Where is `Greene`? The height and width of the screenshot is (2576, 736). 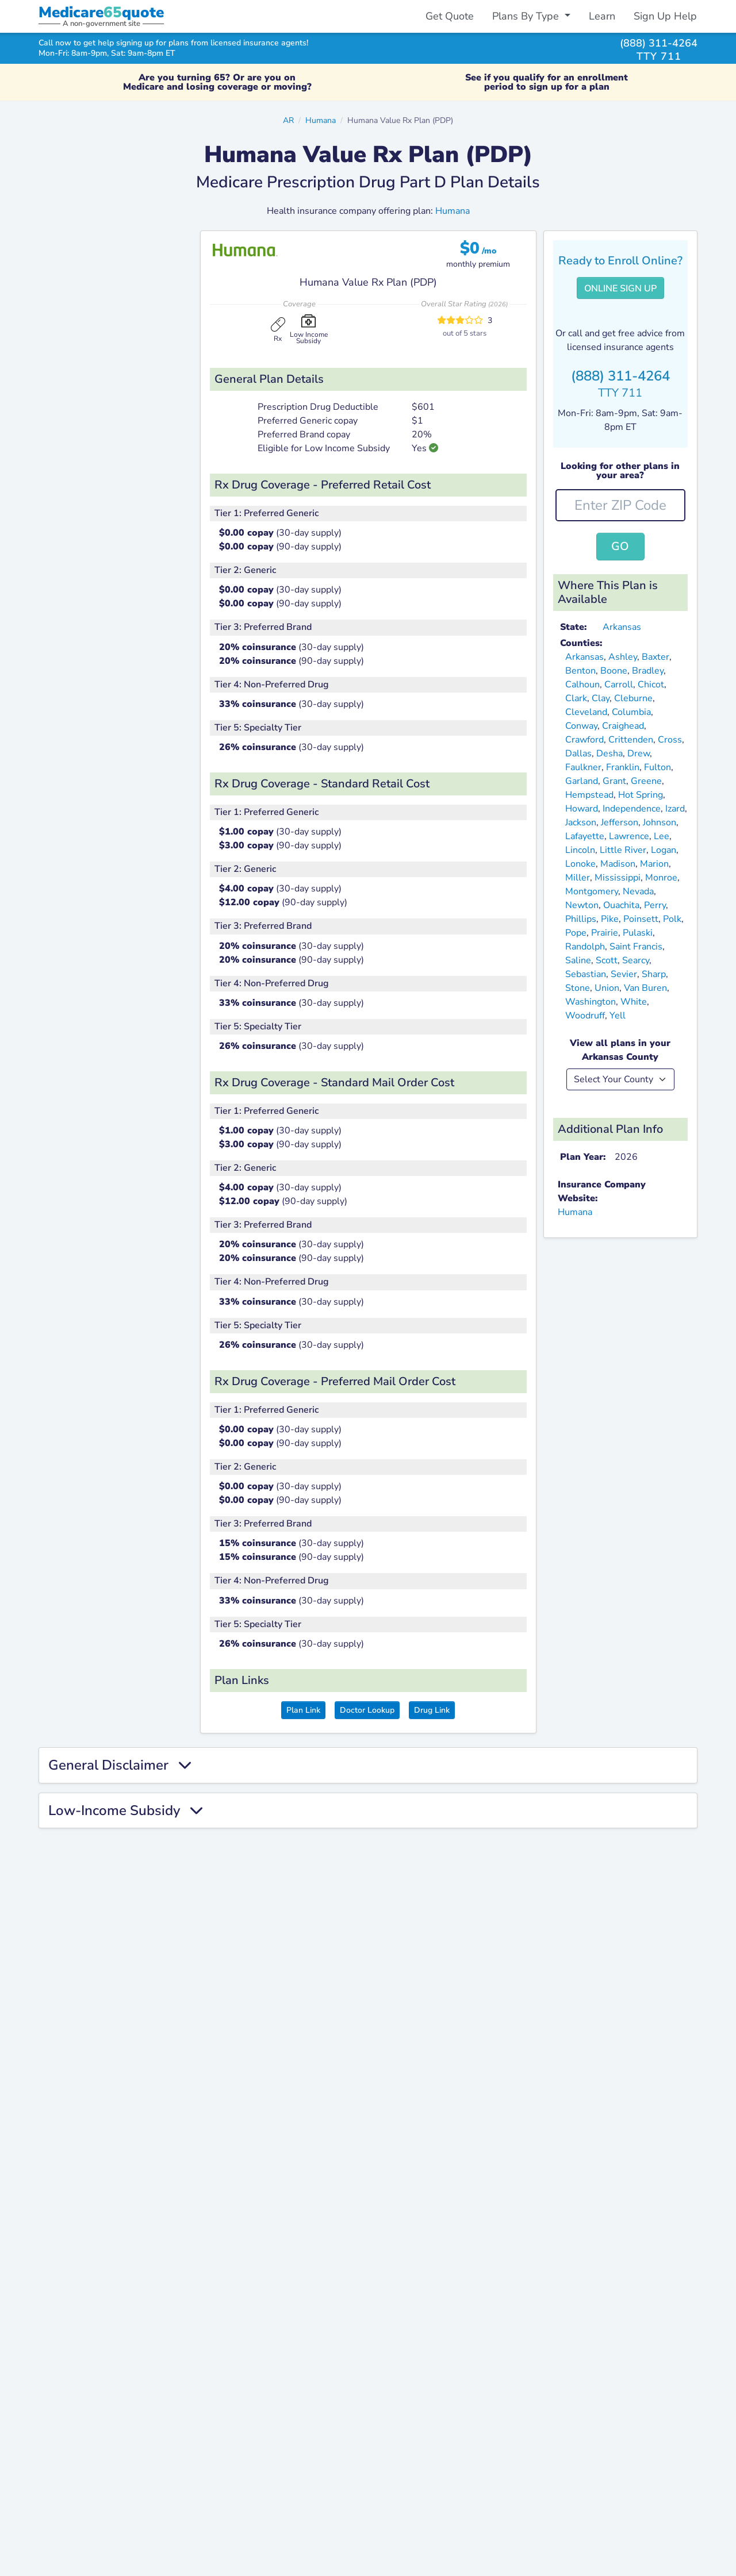 Greene is located at coordinates (646, 781).